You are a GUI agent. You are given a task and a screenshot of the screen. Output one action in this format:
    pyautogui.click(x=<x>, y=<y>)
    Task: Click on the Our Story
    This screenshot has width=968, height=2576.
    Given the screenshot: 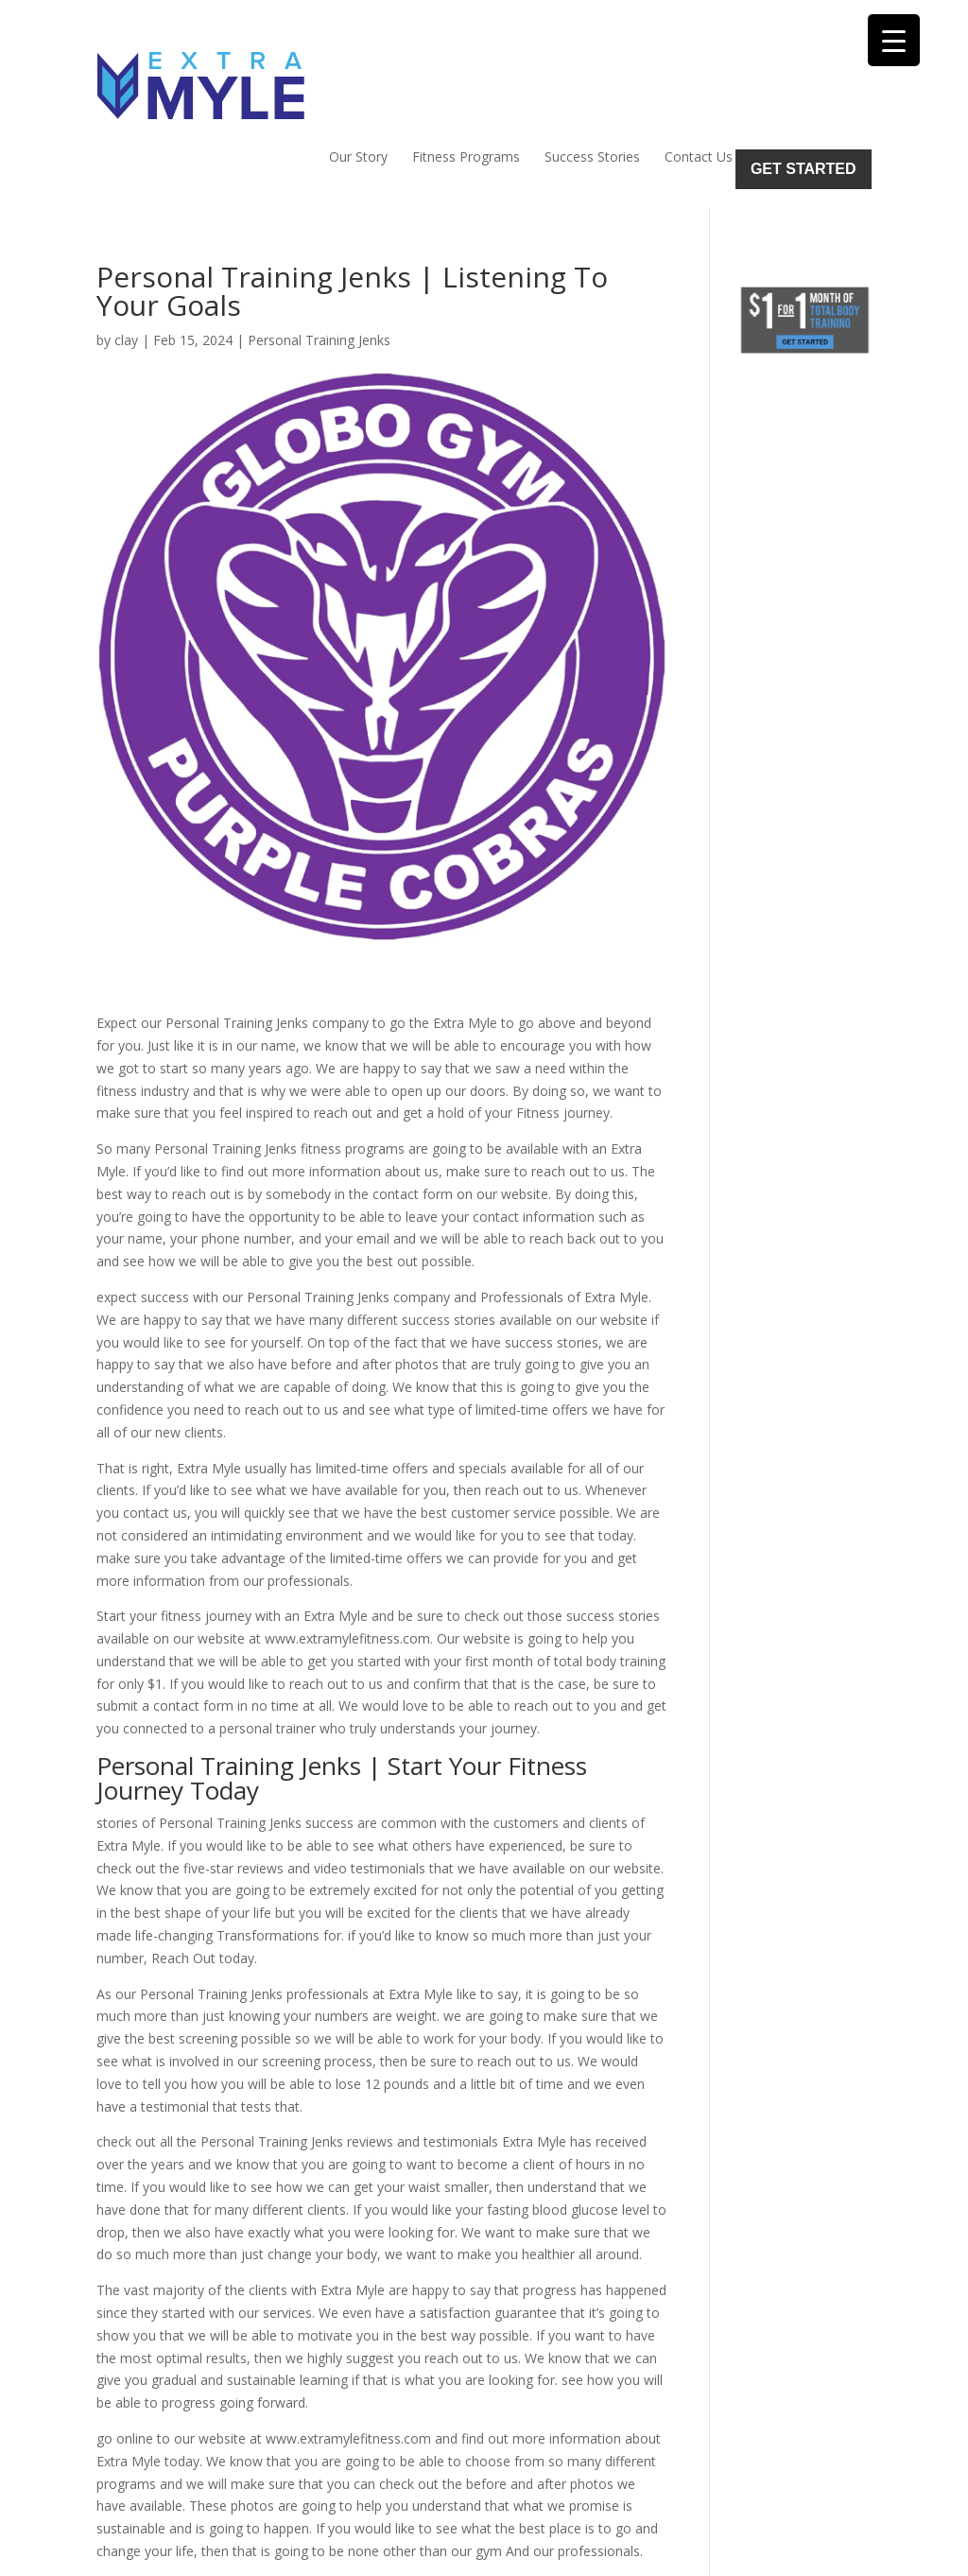 What is the action you would take?
    pyautogui.click(x=358, y=71)
    